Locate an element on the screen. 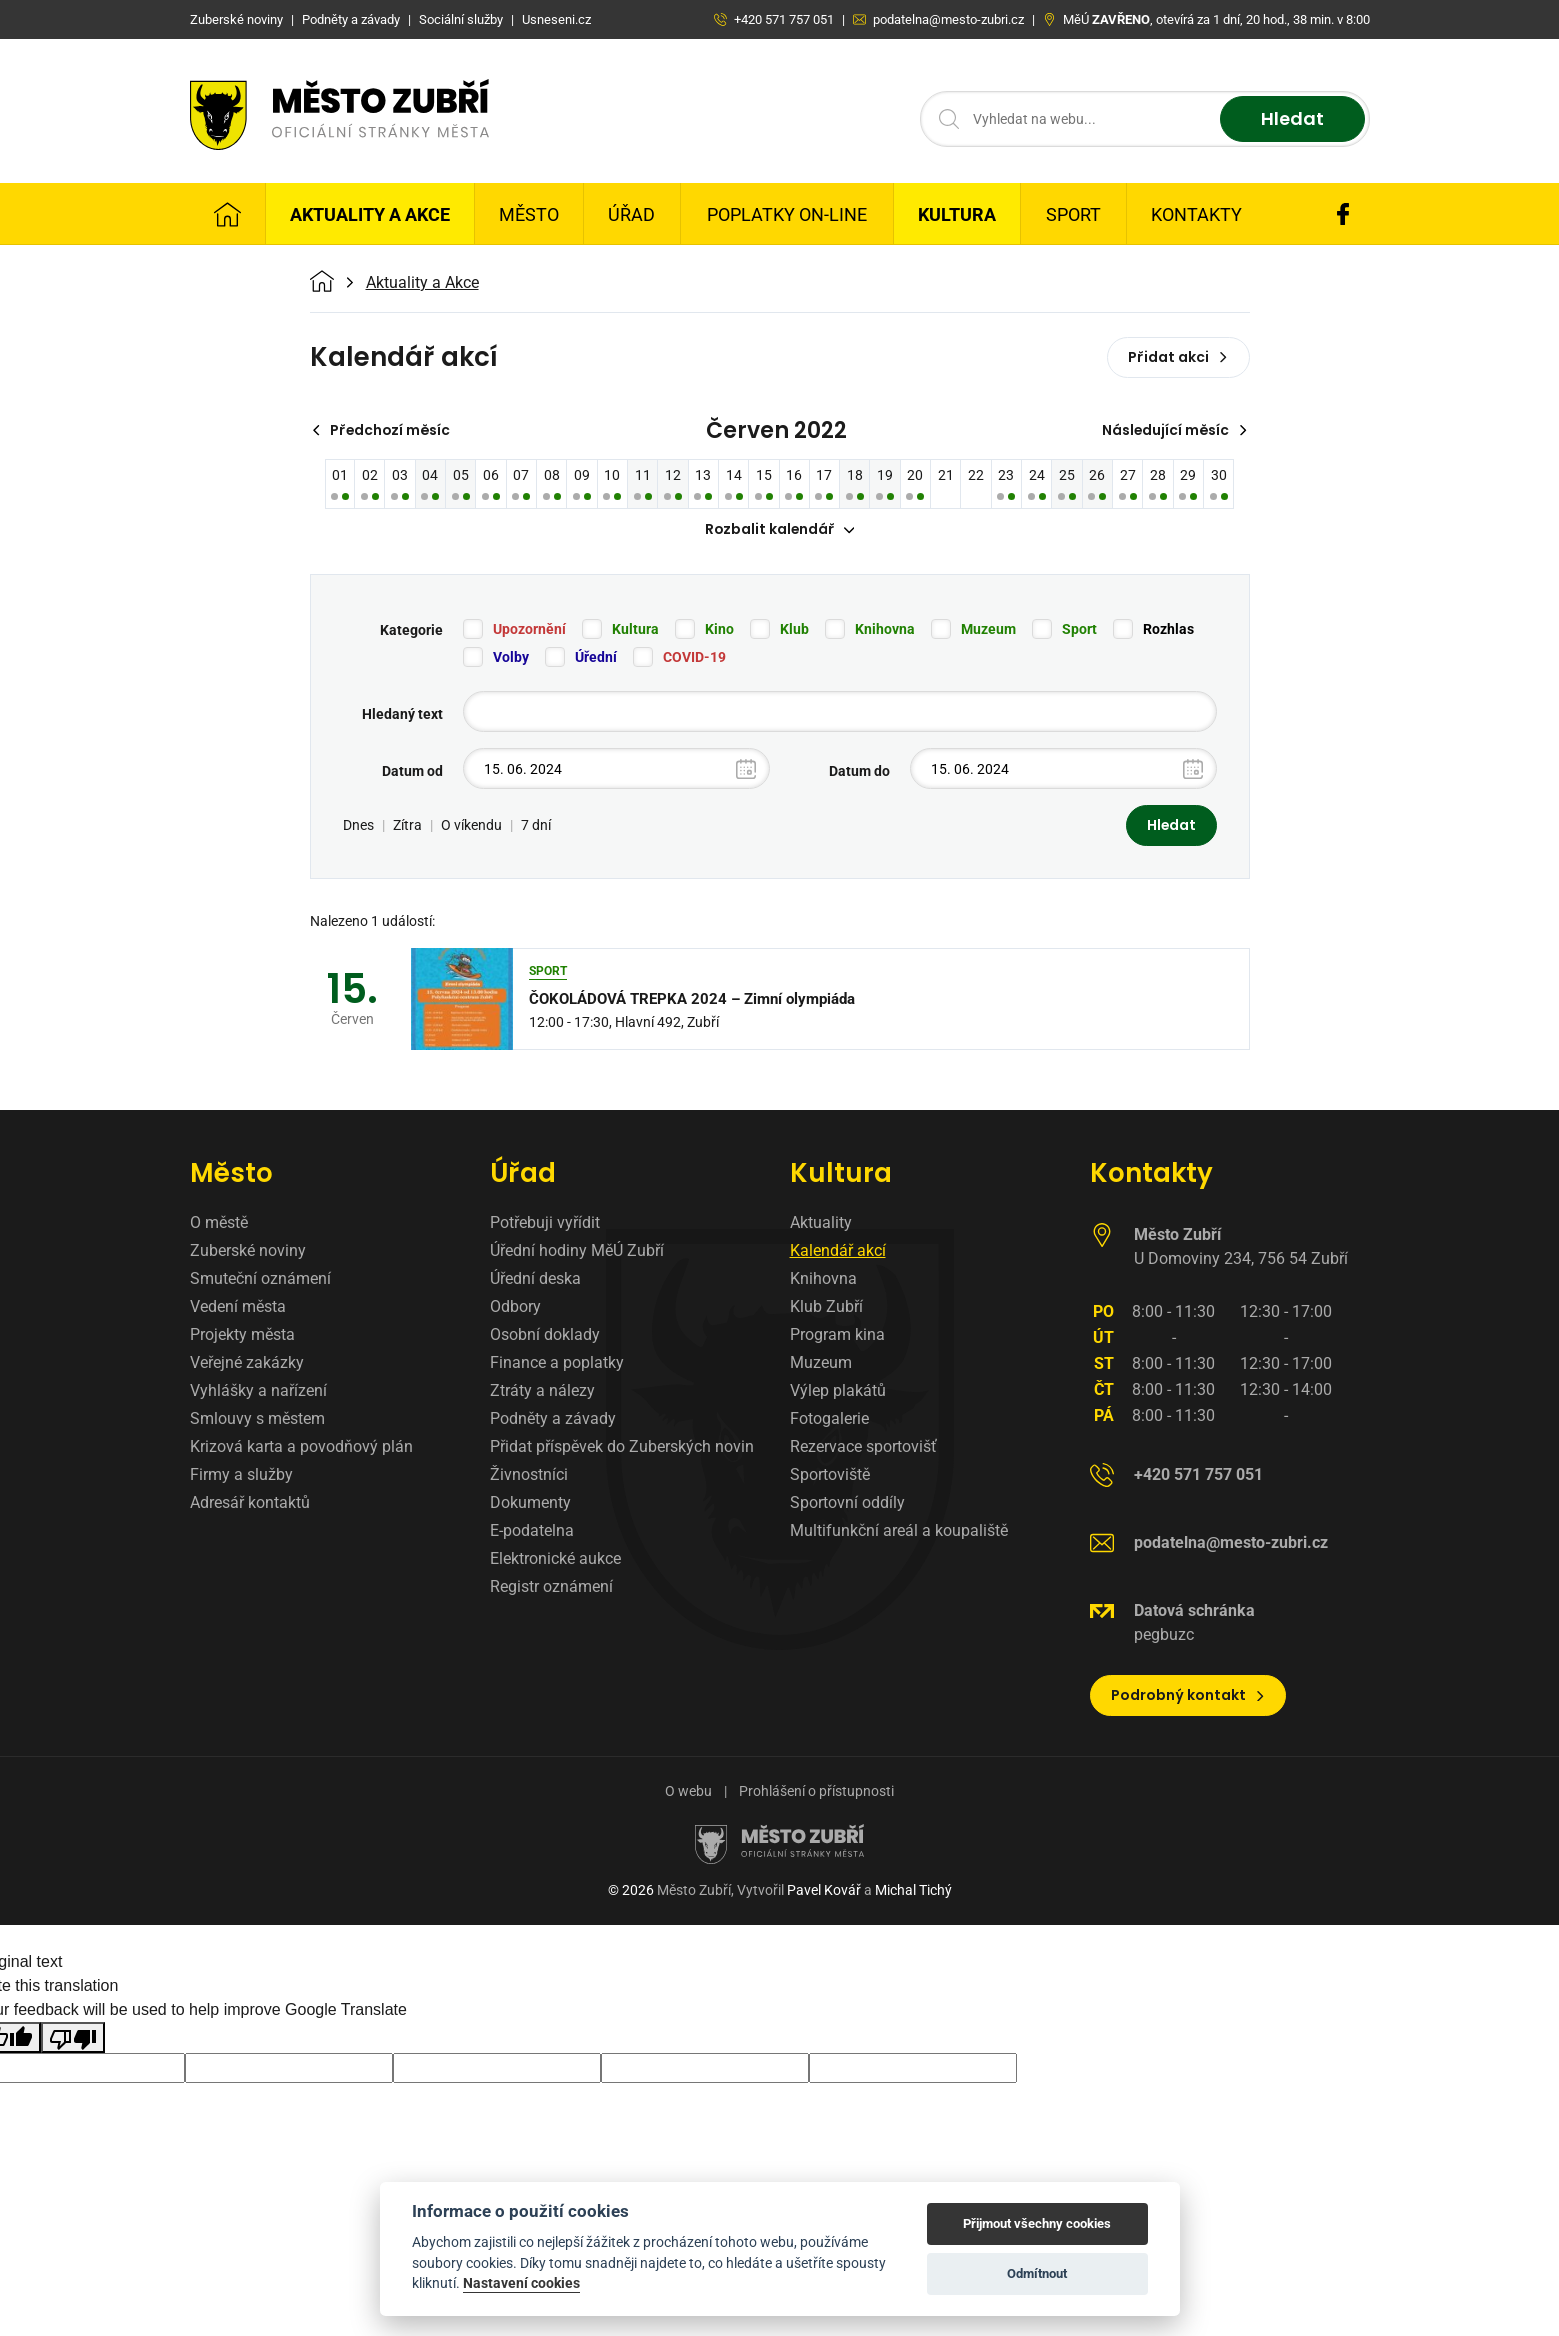 The height and width of the screenshot is (2336, 1559). Sportoviště is located at coordinates (830, 1475).